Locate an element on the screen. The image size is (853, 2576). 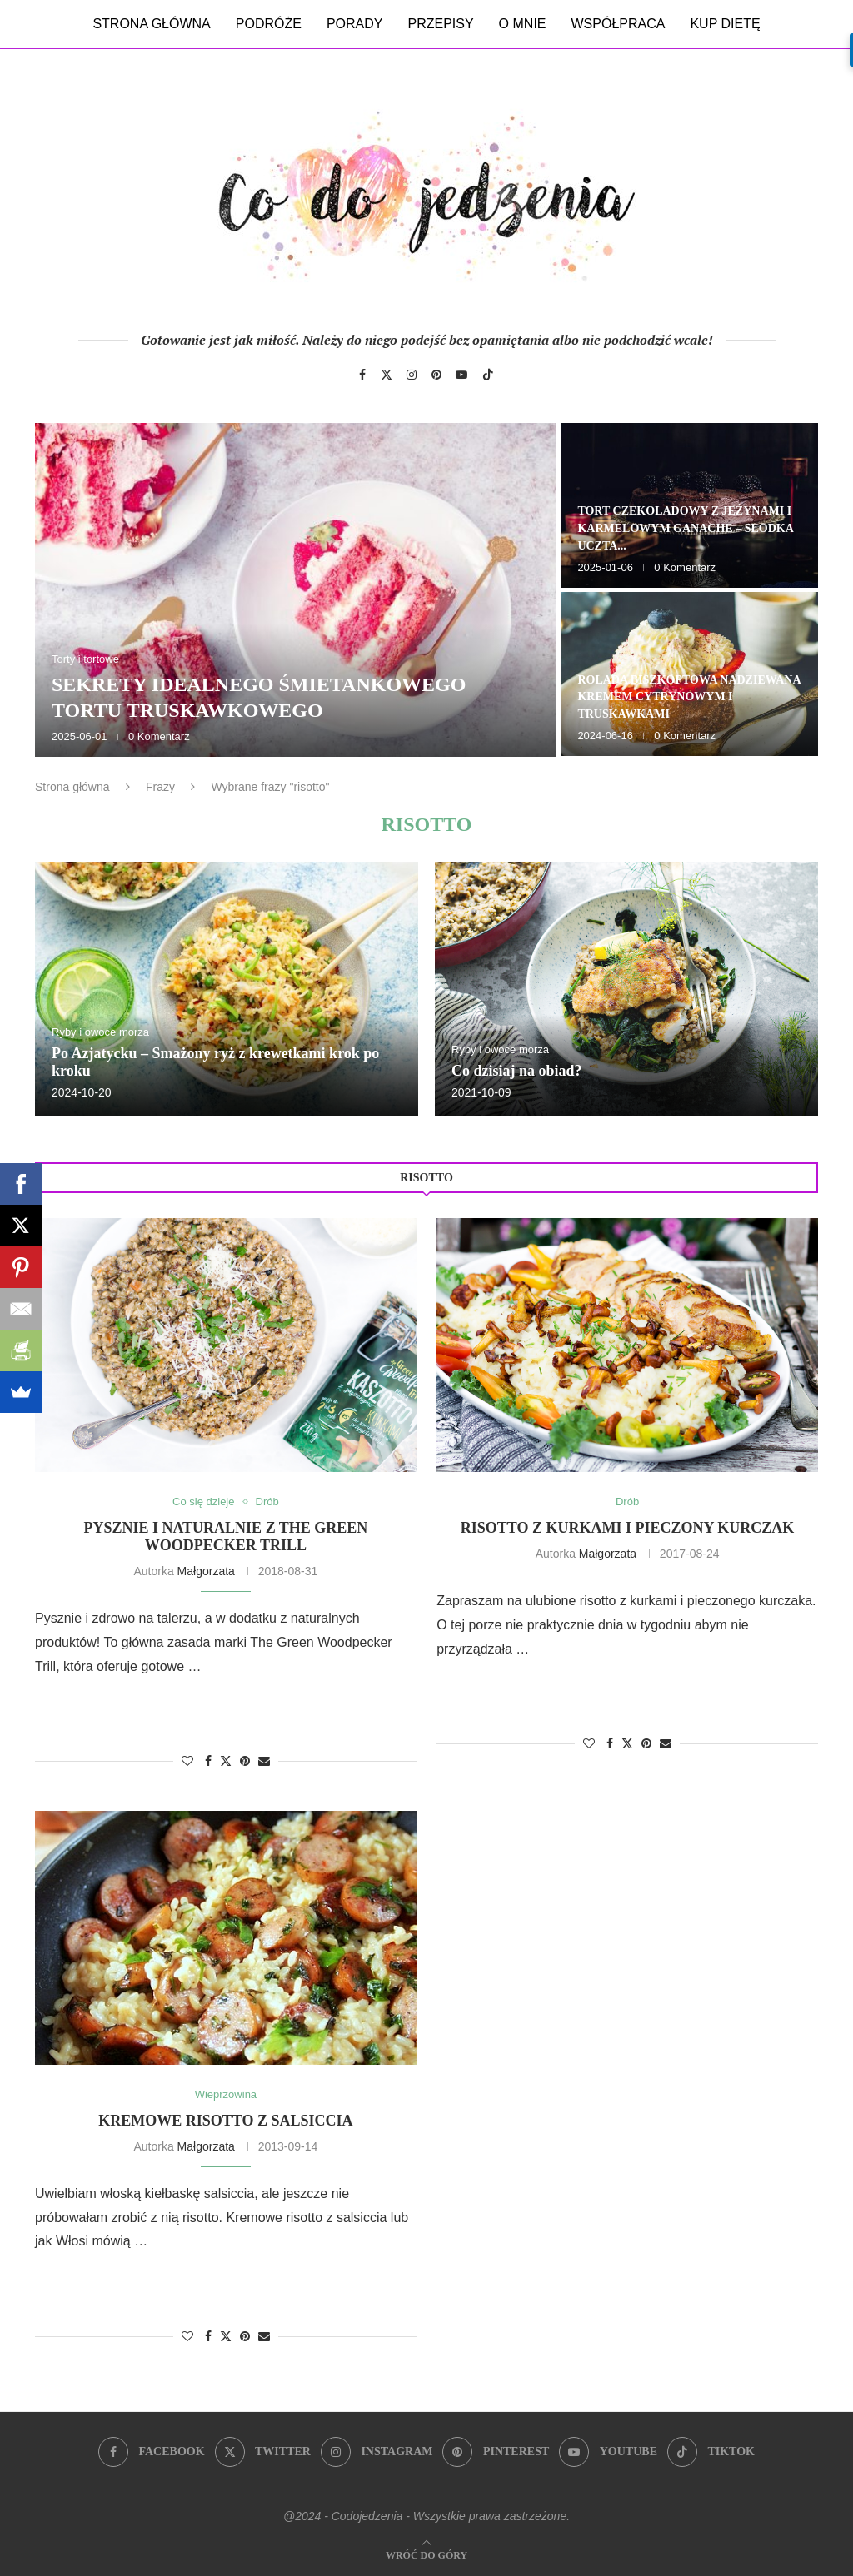
Przepisy is located at coordinates (440, 24).